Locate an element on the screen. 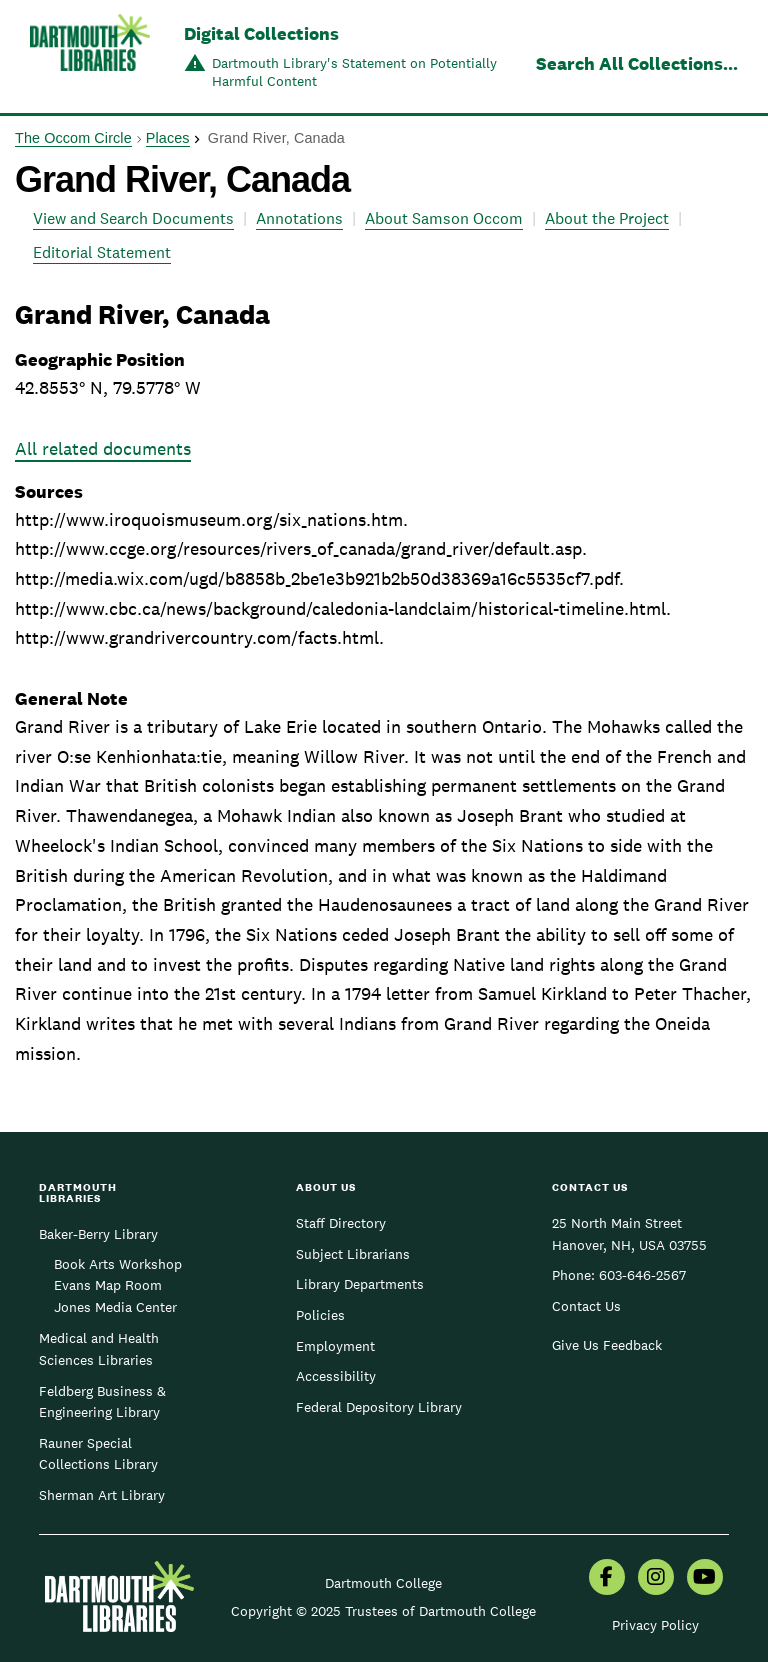  About Samson Occom is located at coordinates (444, 218).